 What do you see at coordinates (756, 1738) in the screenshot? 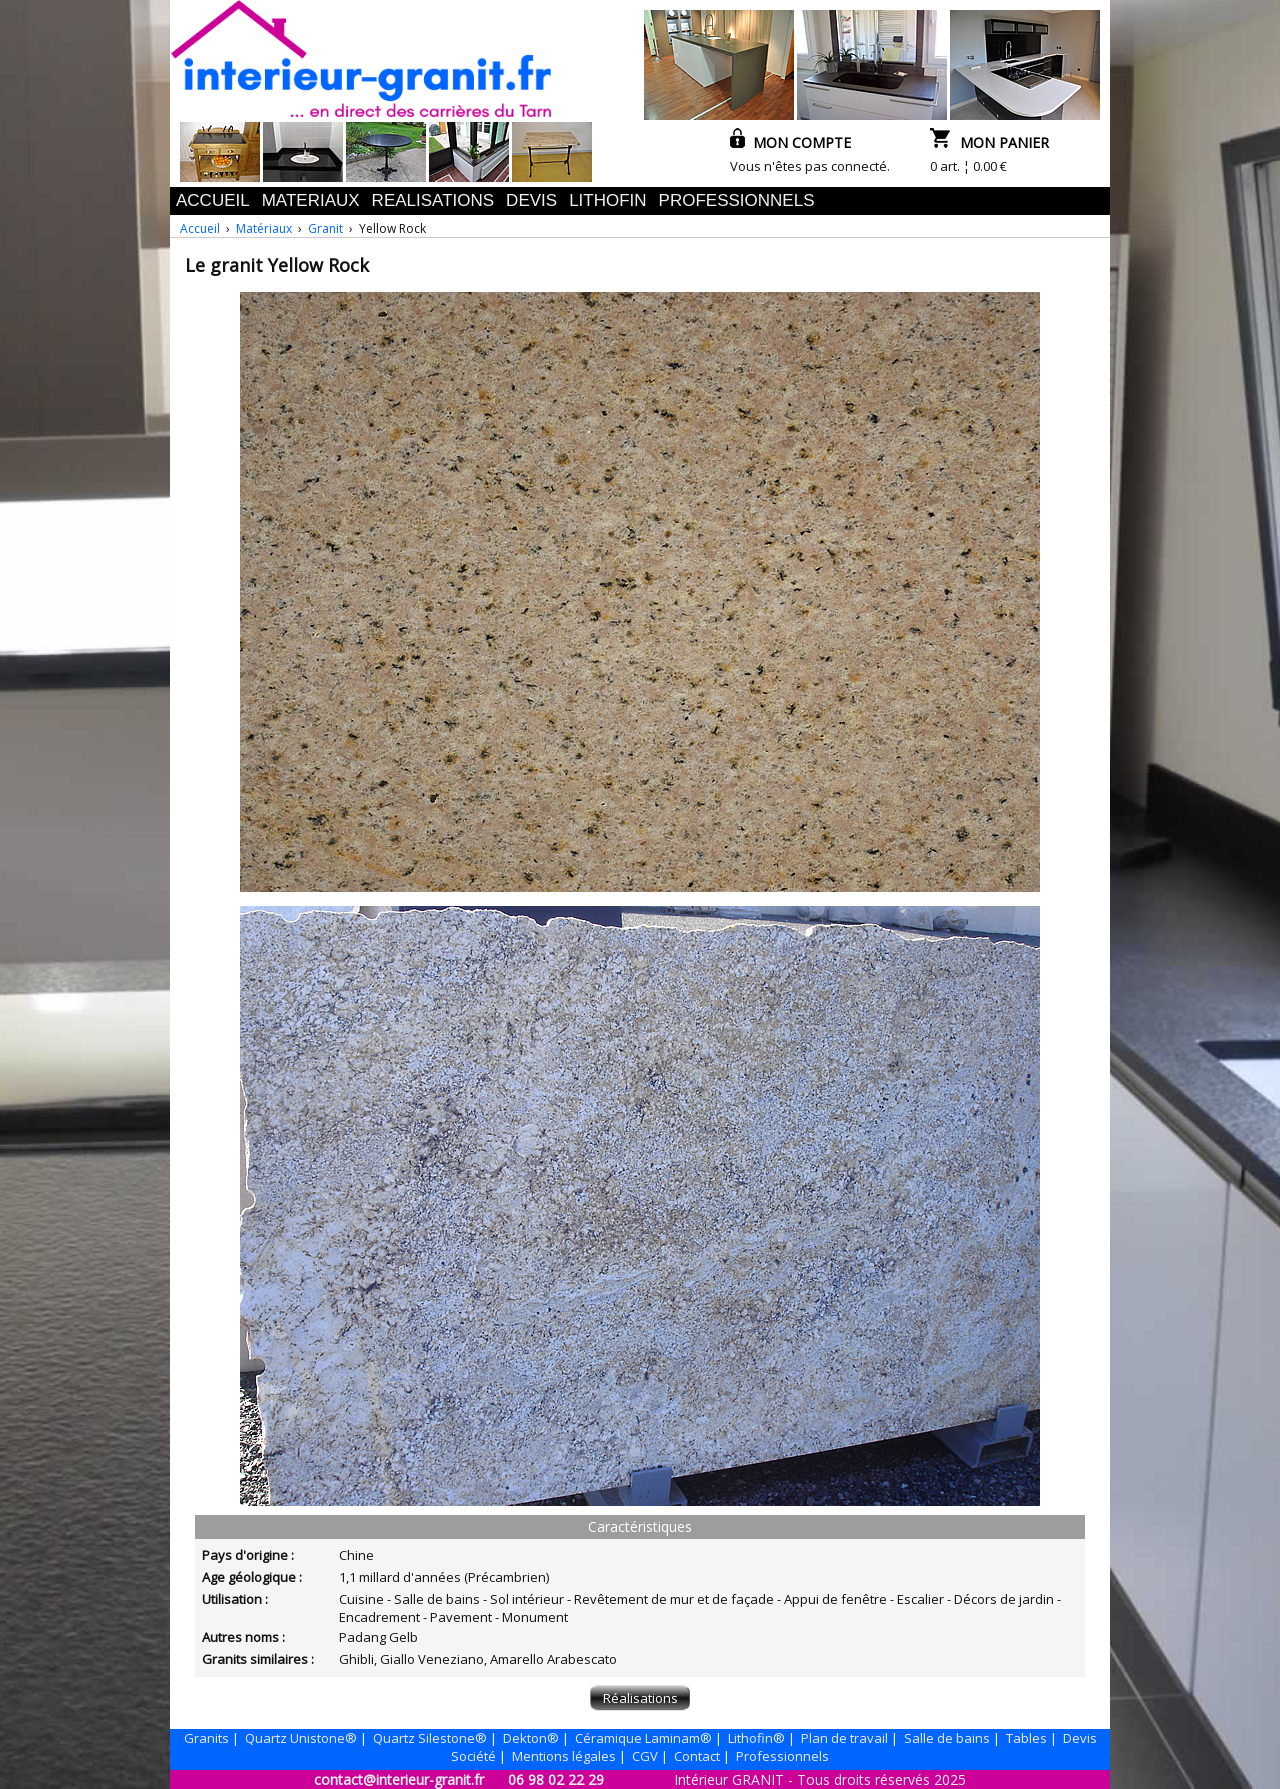
I see `Lithofin®` at bounding box center [756, 1738].